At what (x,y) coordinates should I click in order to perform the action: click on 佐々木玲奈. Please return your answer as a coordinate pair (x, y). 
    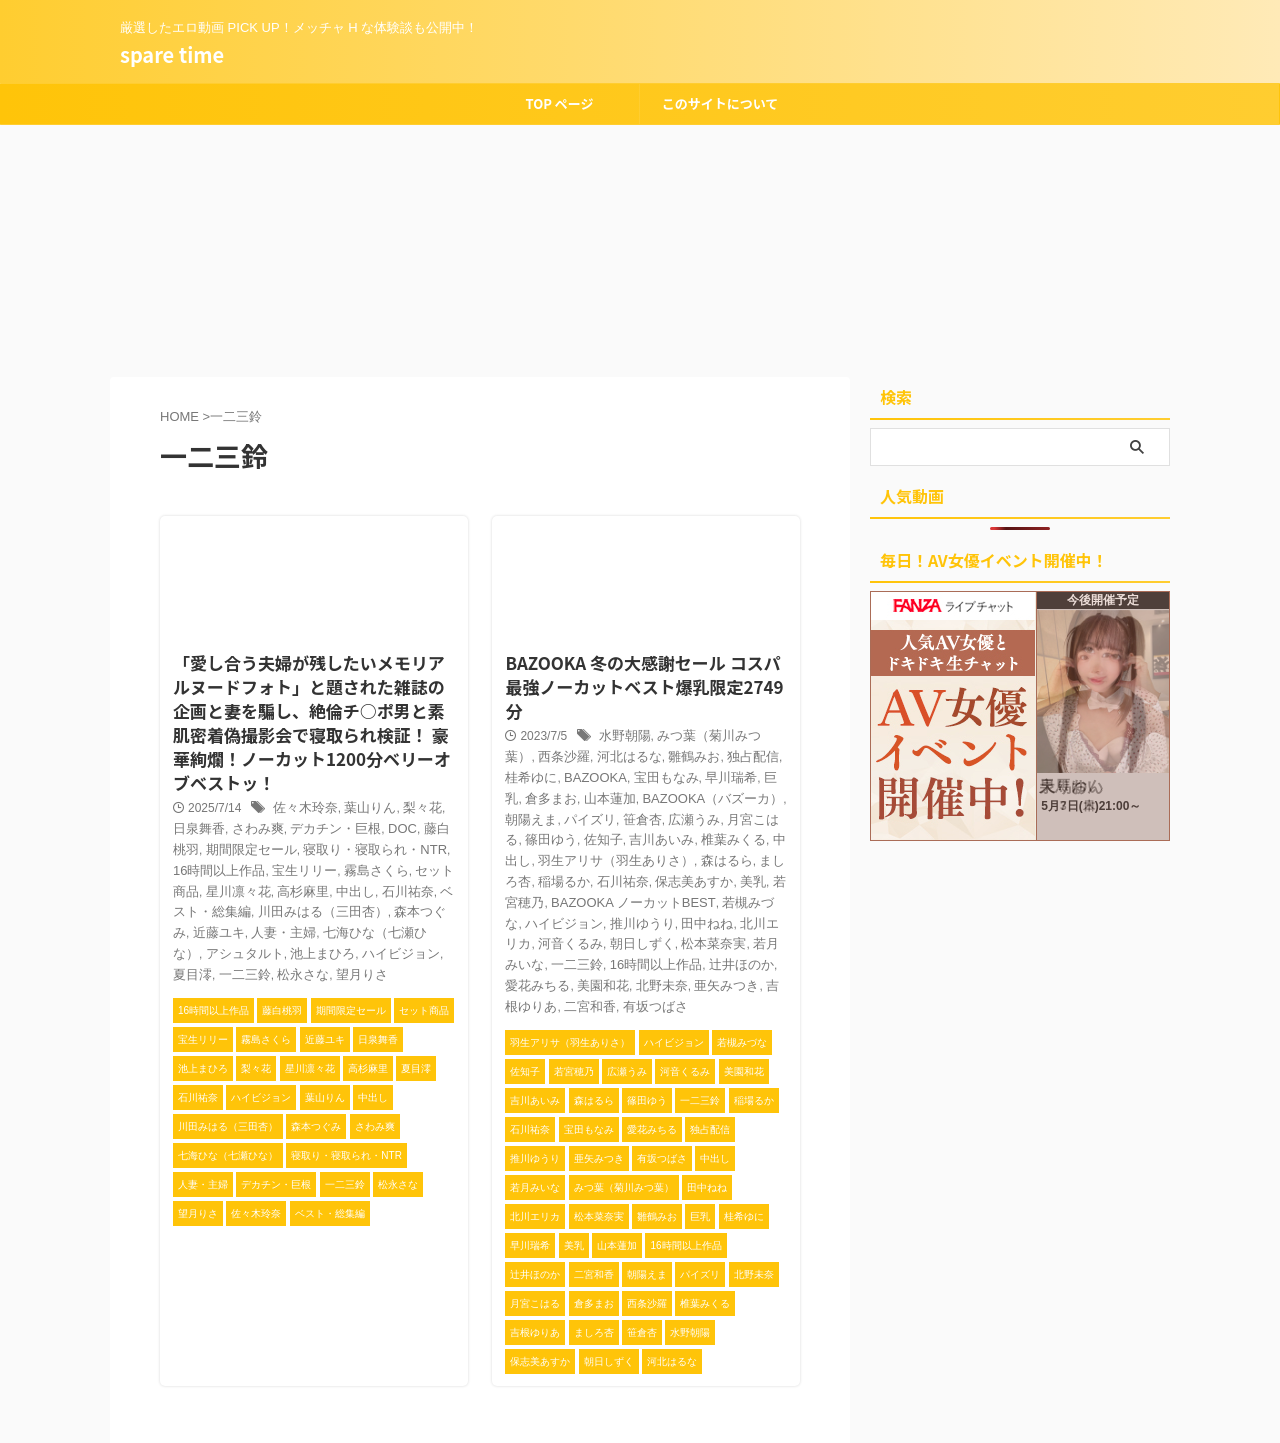
    Looking at the image, I should click on (300, 766).